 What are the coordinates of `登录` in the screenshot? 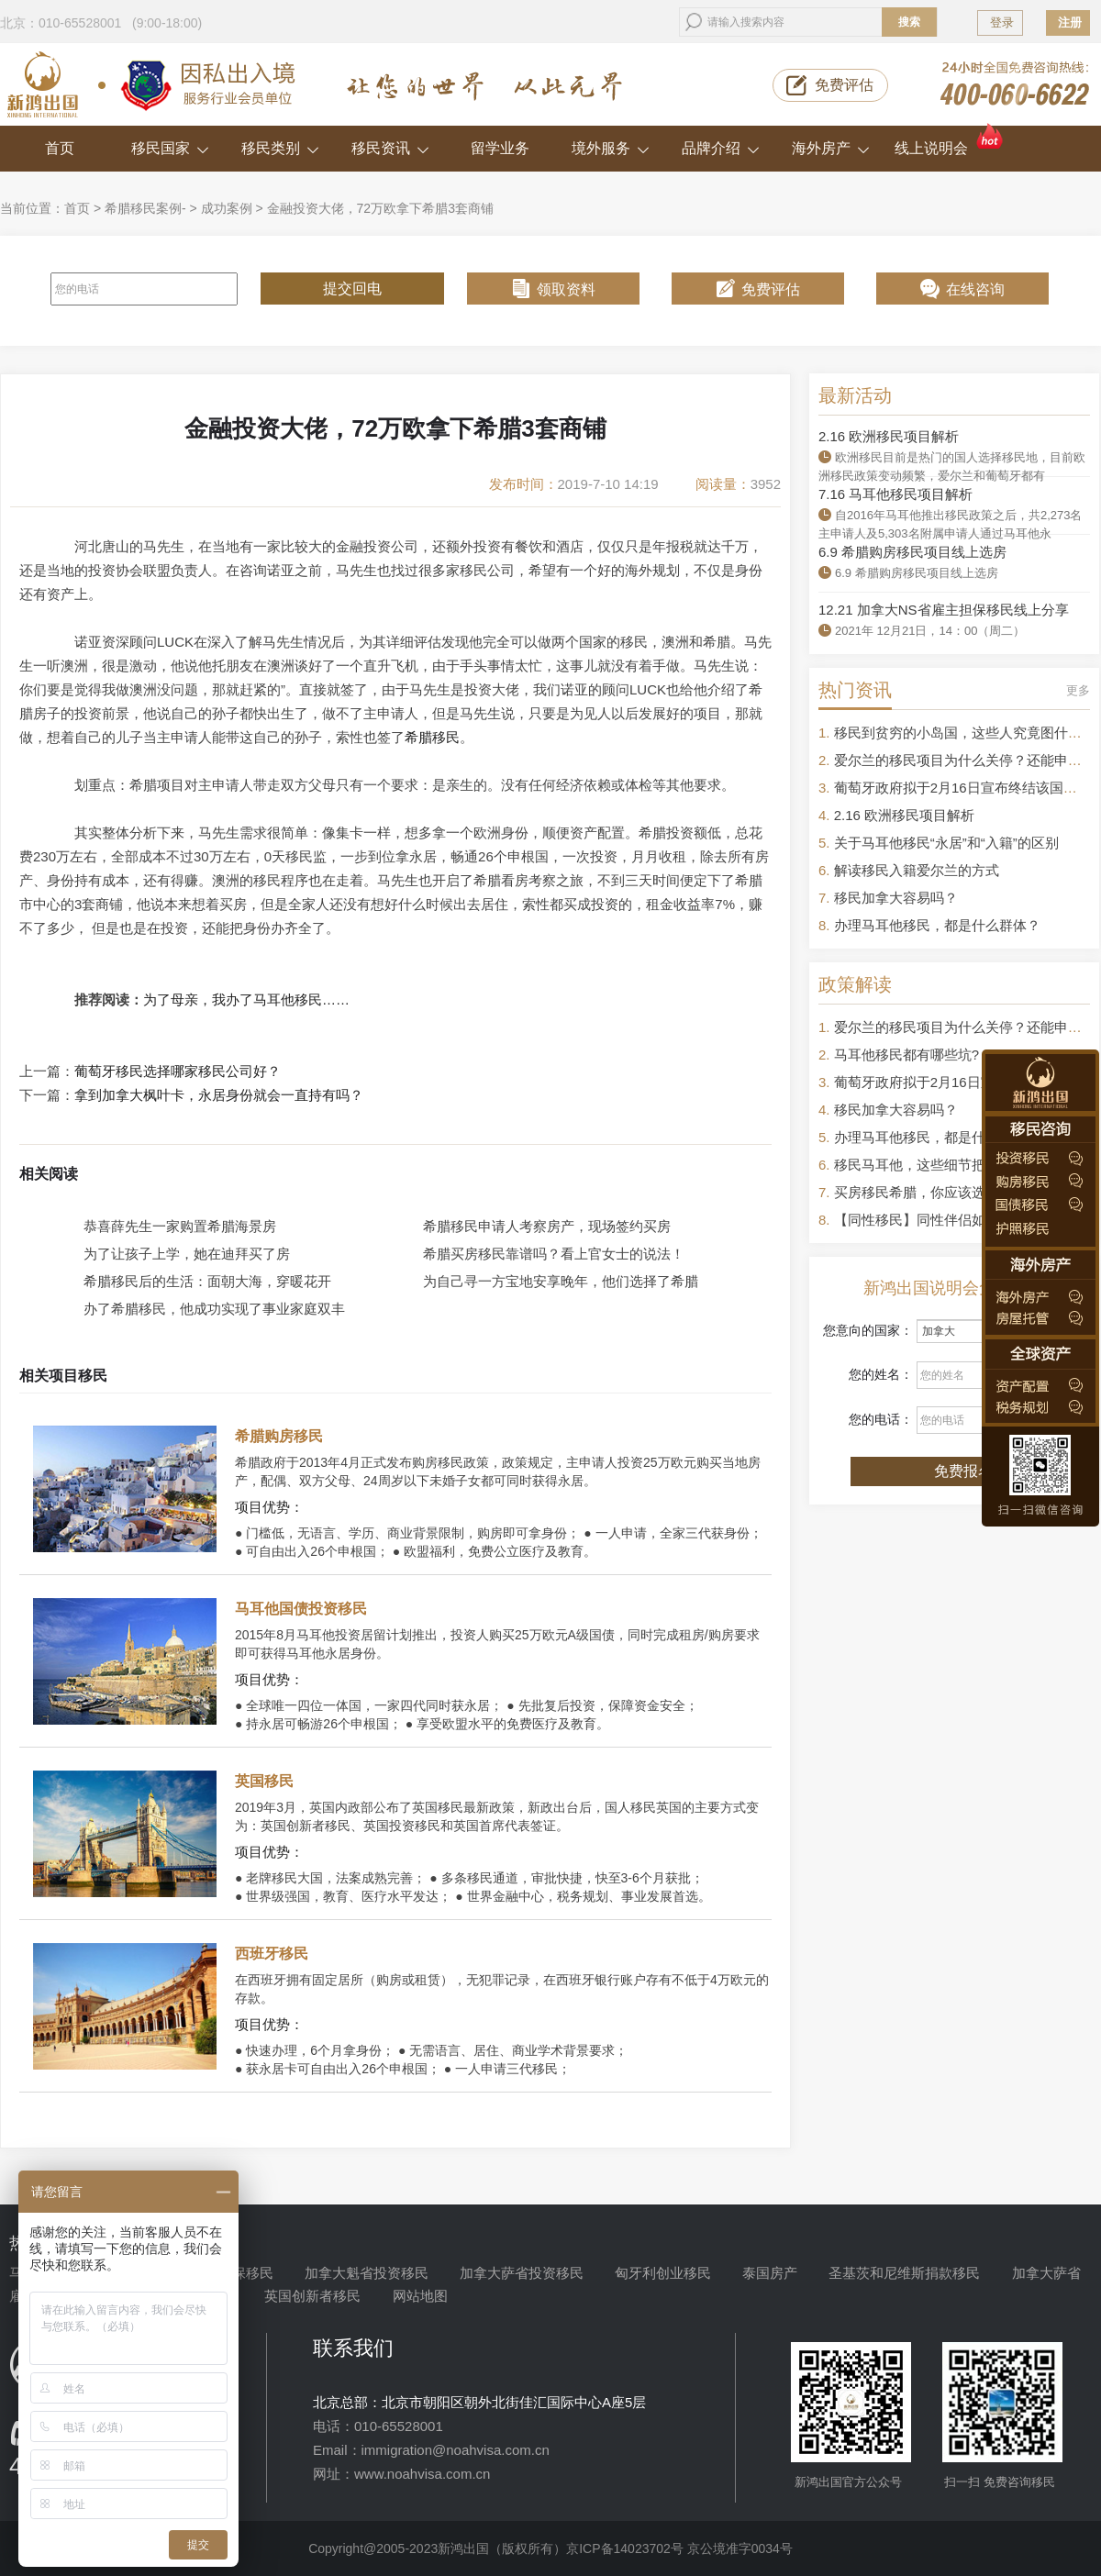 It's located at (1002, 22).